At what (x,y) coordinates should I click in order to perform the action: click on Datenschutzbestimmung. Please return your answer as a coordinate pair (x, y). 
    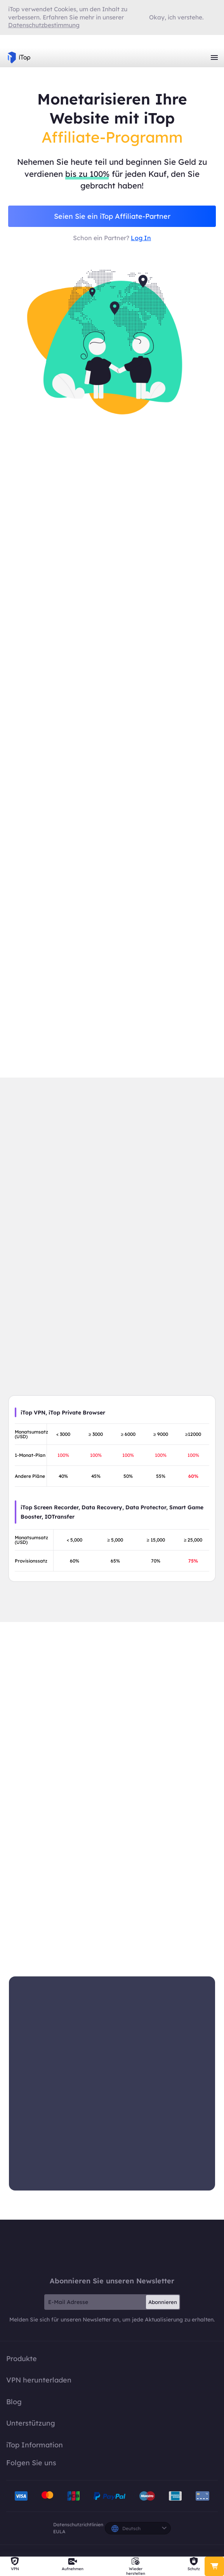
    Looking at the image, I should click on (44, 25).